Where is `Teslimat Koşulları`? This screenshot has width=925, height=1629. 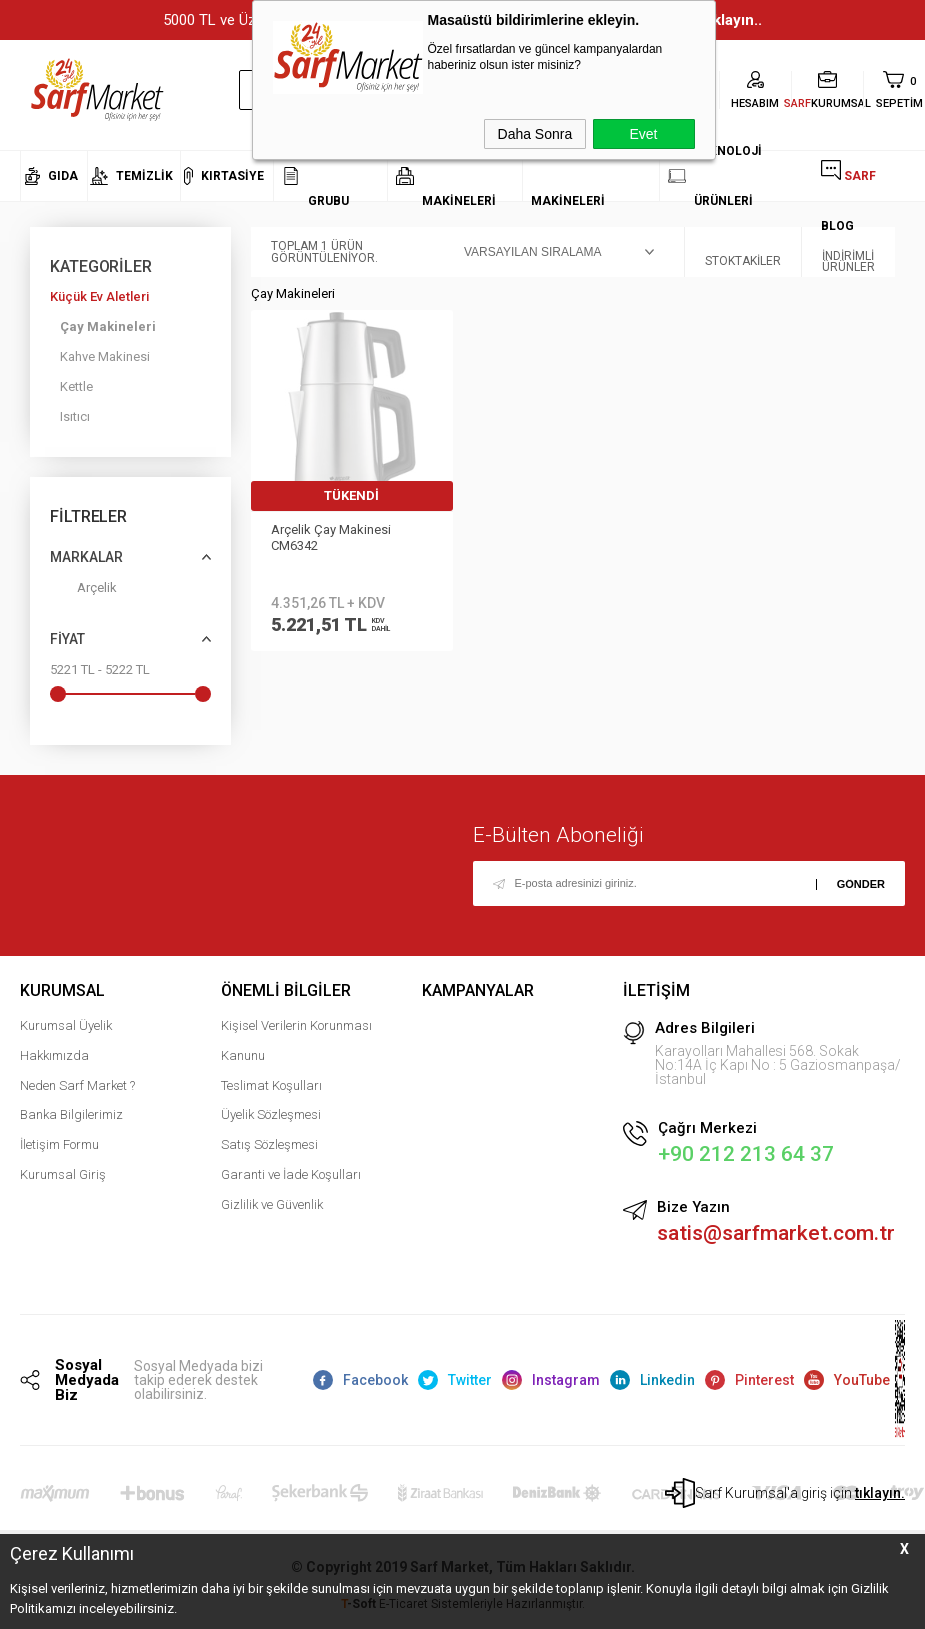
Teslimat Koşulları is located at coordinates (271, 1085).